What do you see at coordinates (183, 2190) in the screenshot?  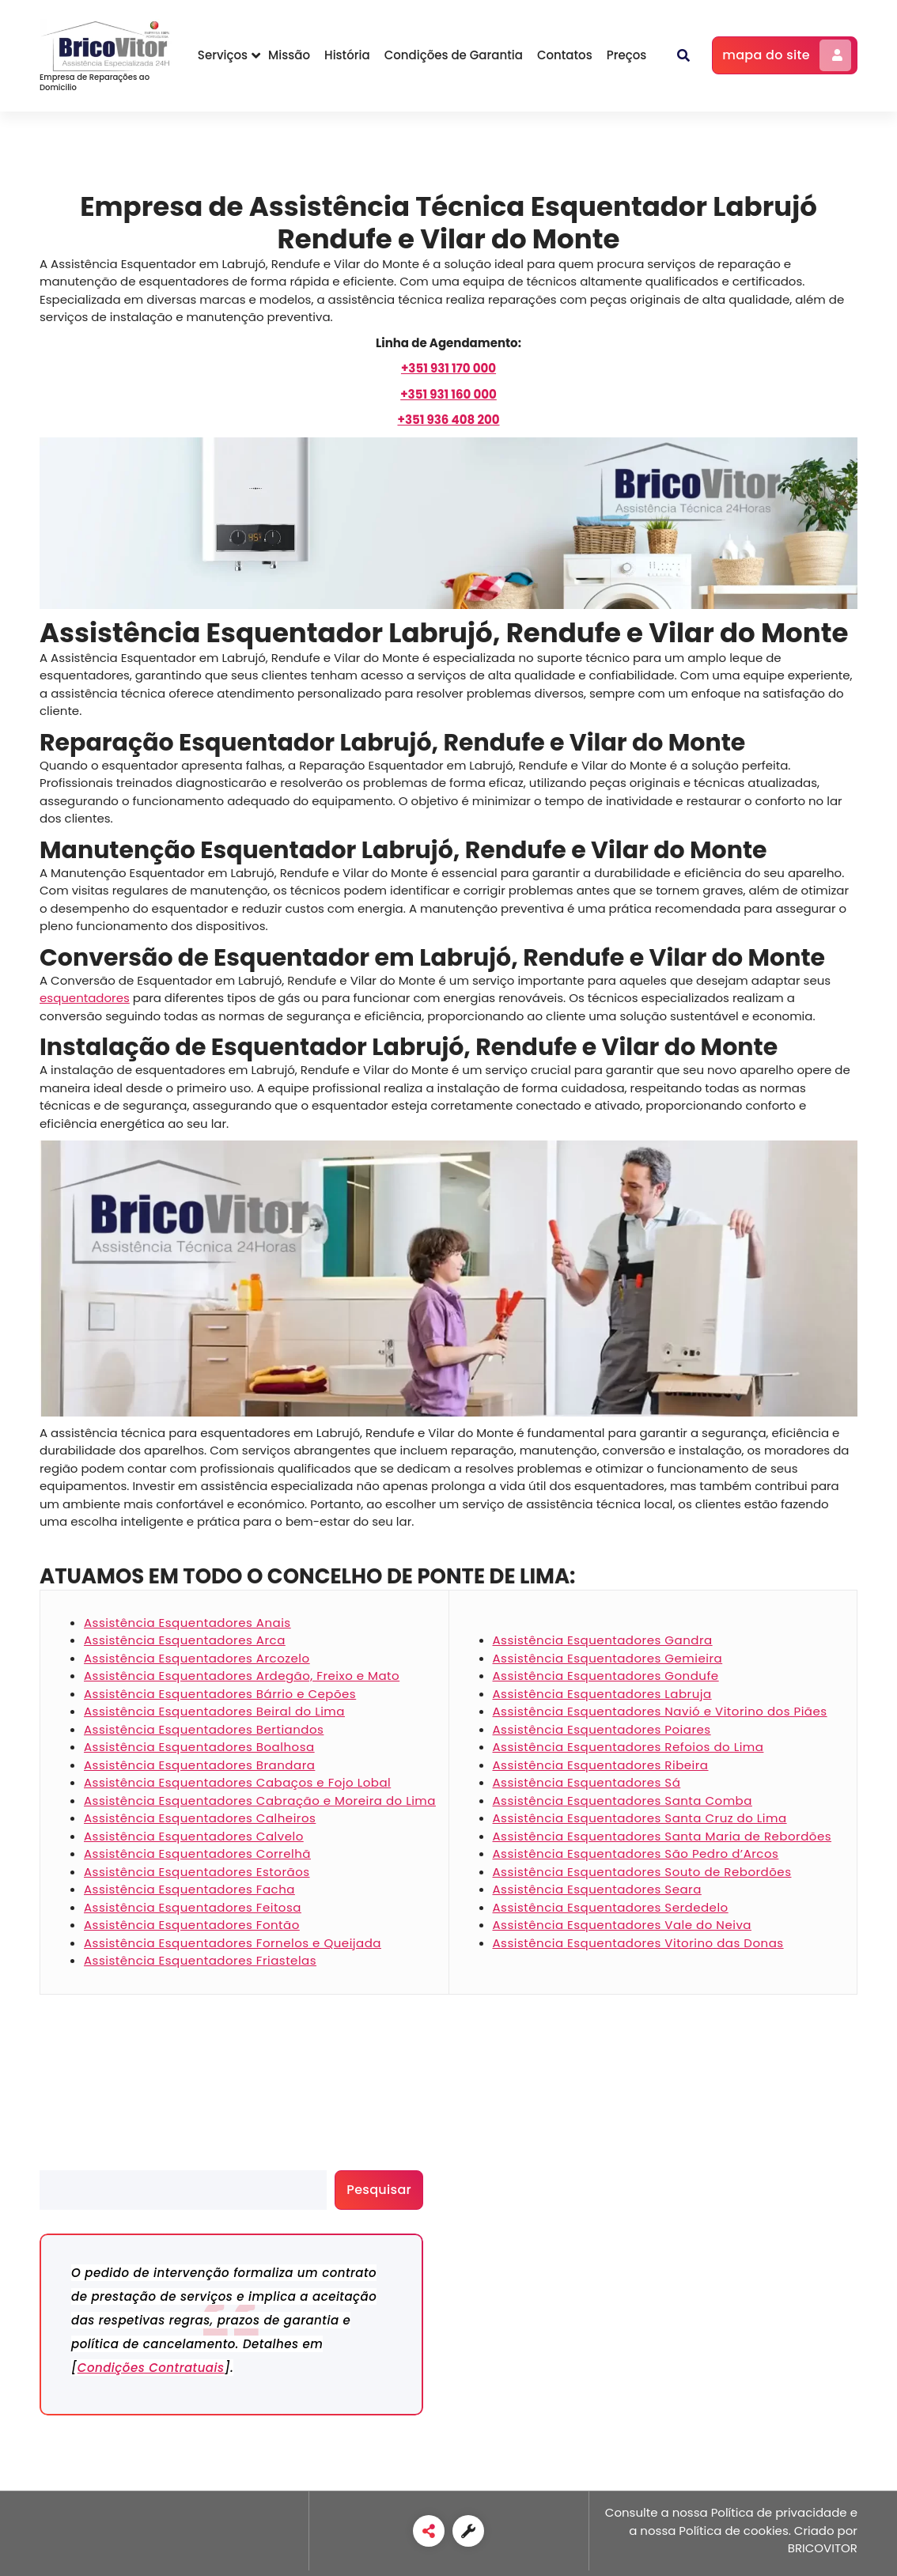 I see `[search]` at bounding box center [183, 2190].